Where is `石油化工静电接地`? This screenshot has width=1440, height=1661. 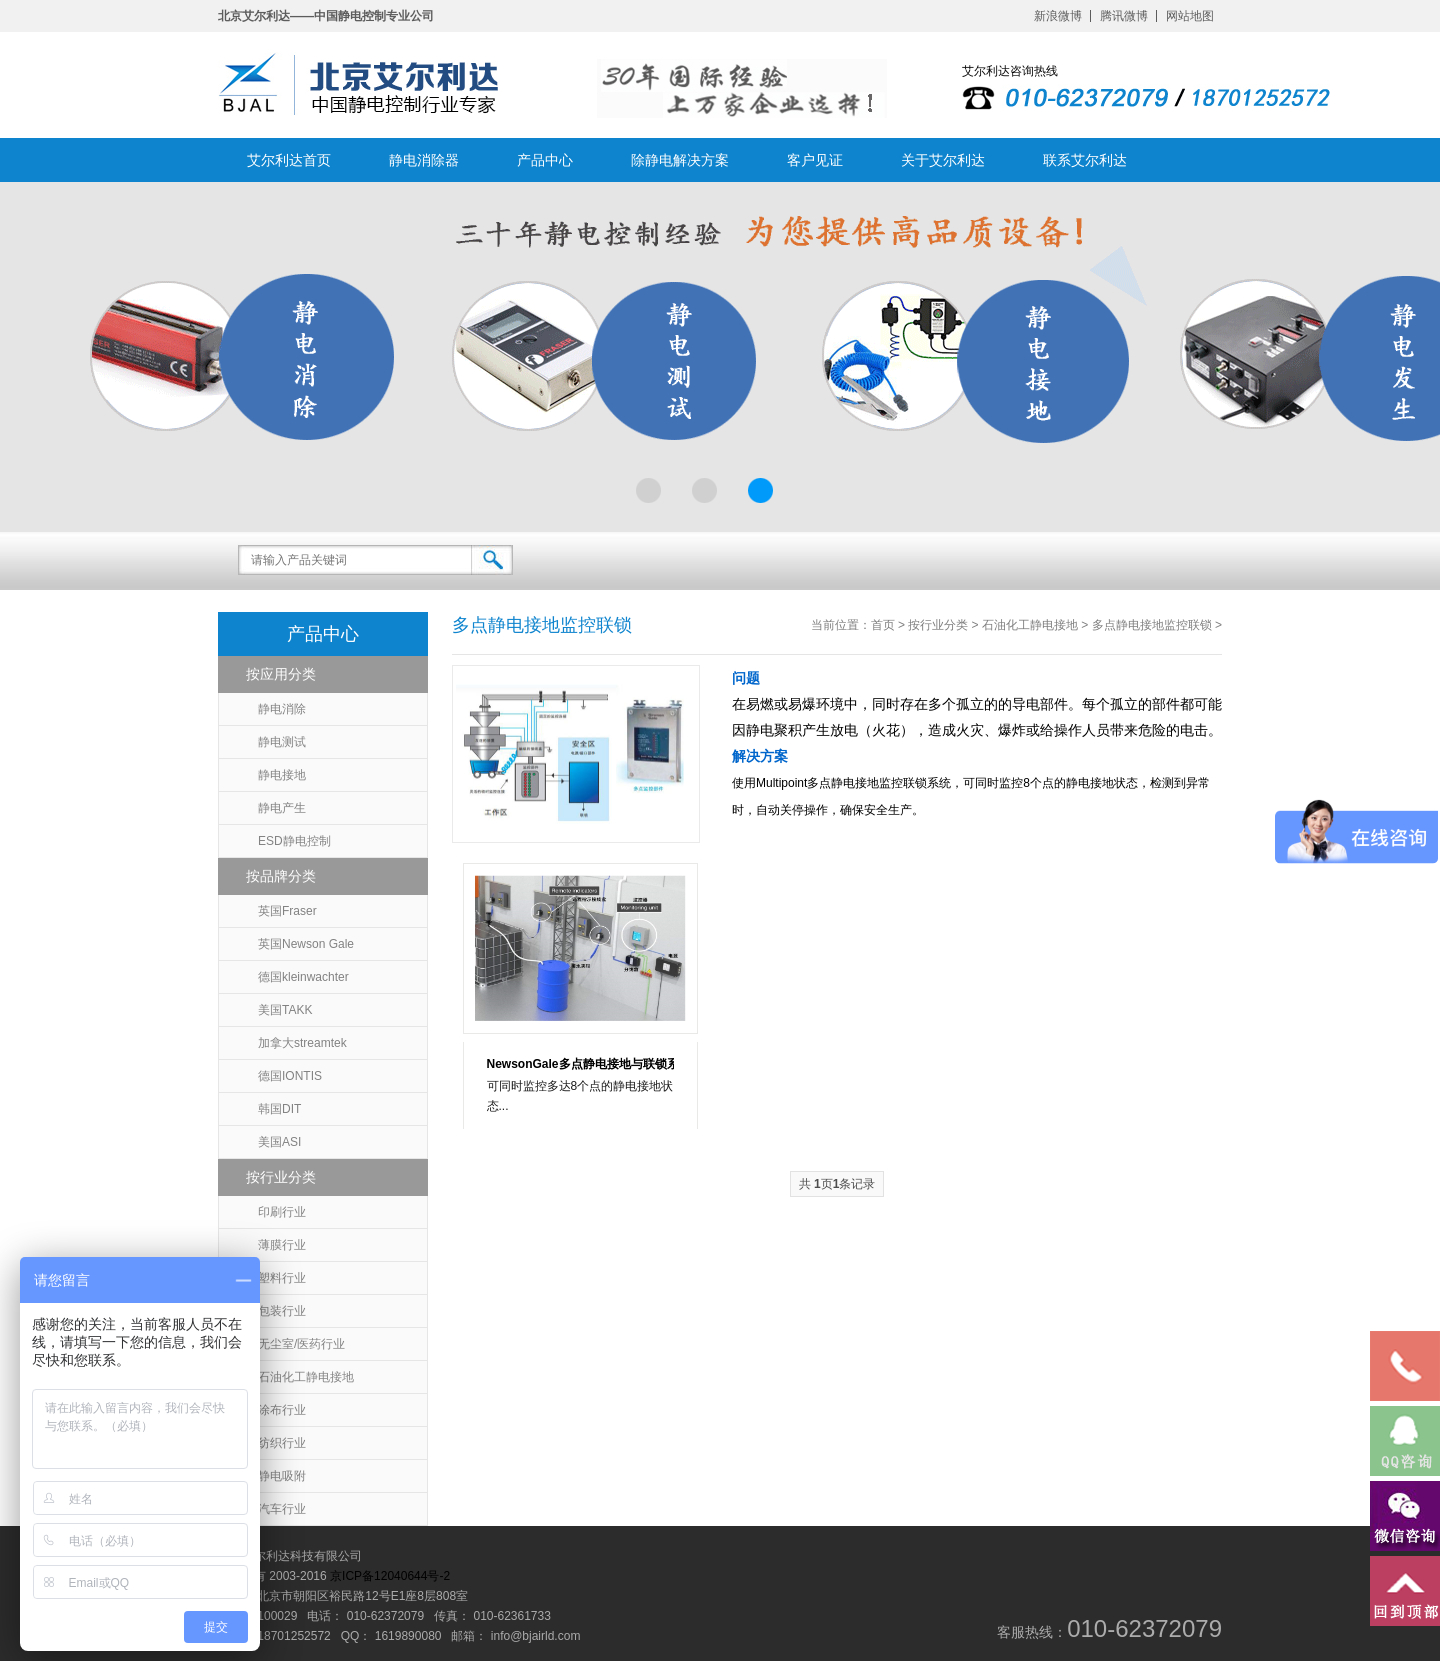
石油化工静电接地 is located at coordinates (306, 1377).